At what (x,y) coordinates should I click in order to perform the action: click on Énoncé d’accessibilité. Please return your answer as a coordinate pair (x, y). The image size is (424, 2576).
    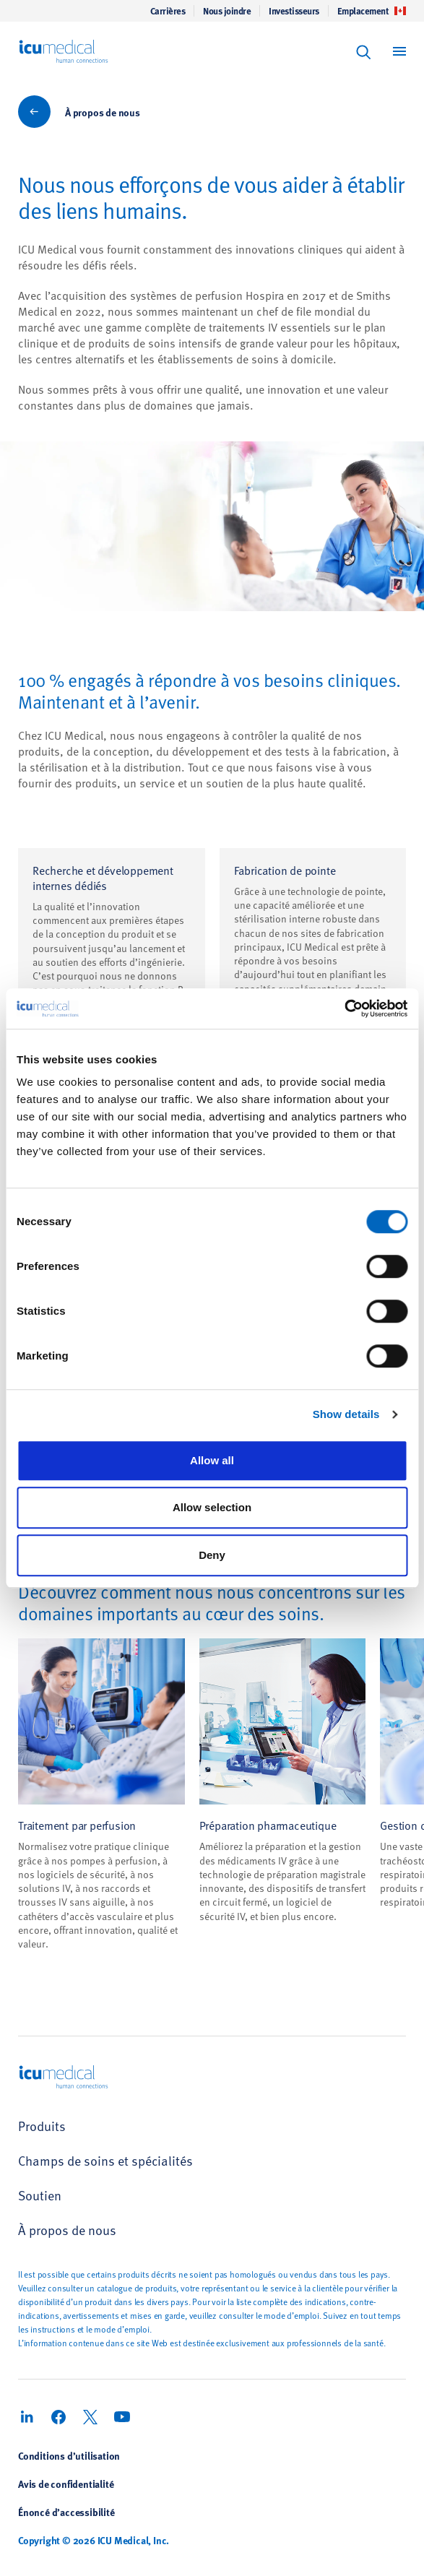
    Looking at the image, I should click on (66, 2511).